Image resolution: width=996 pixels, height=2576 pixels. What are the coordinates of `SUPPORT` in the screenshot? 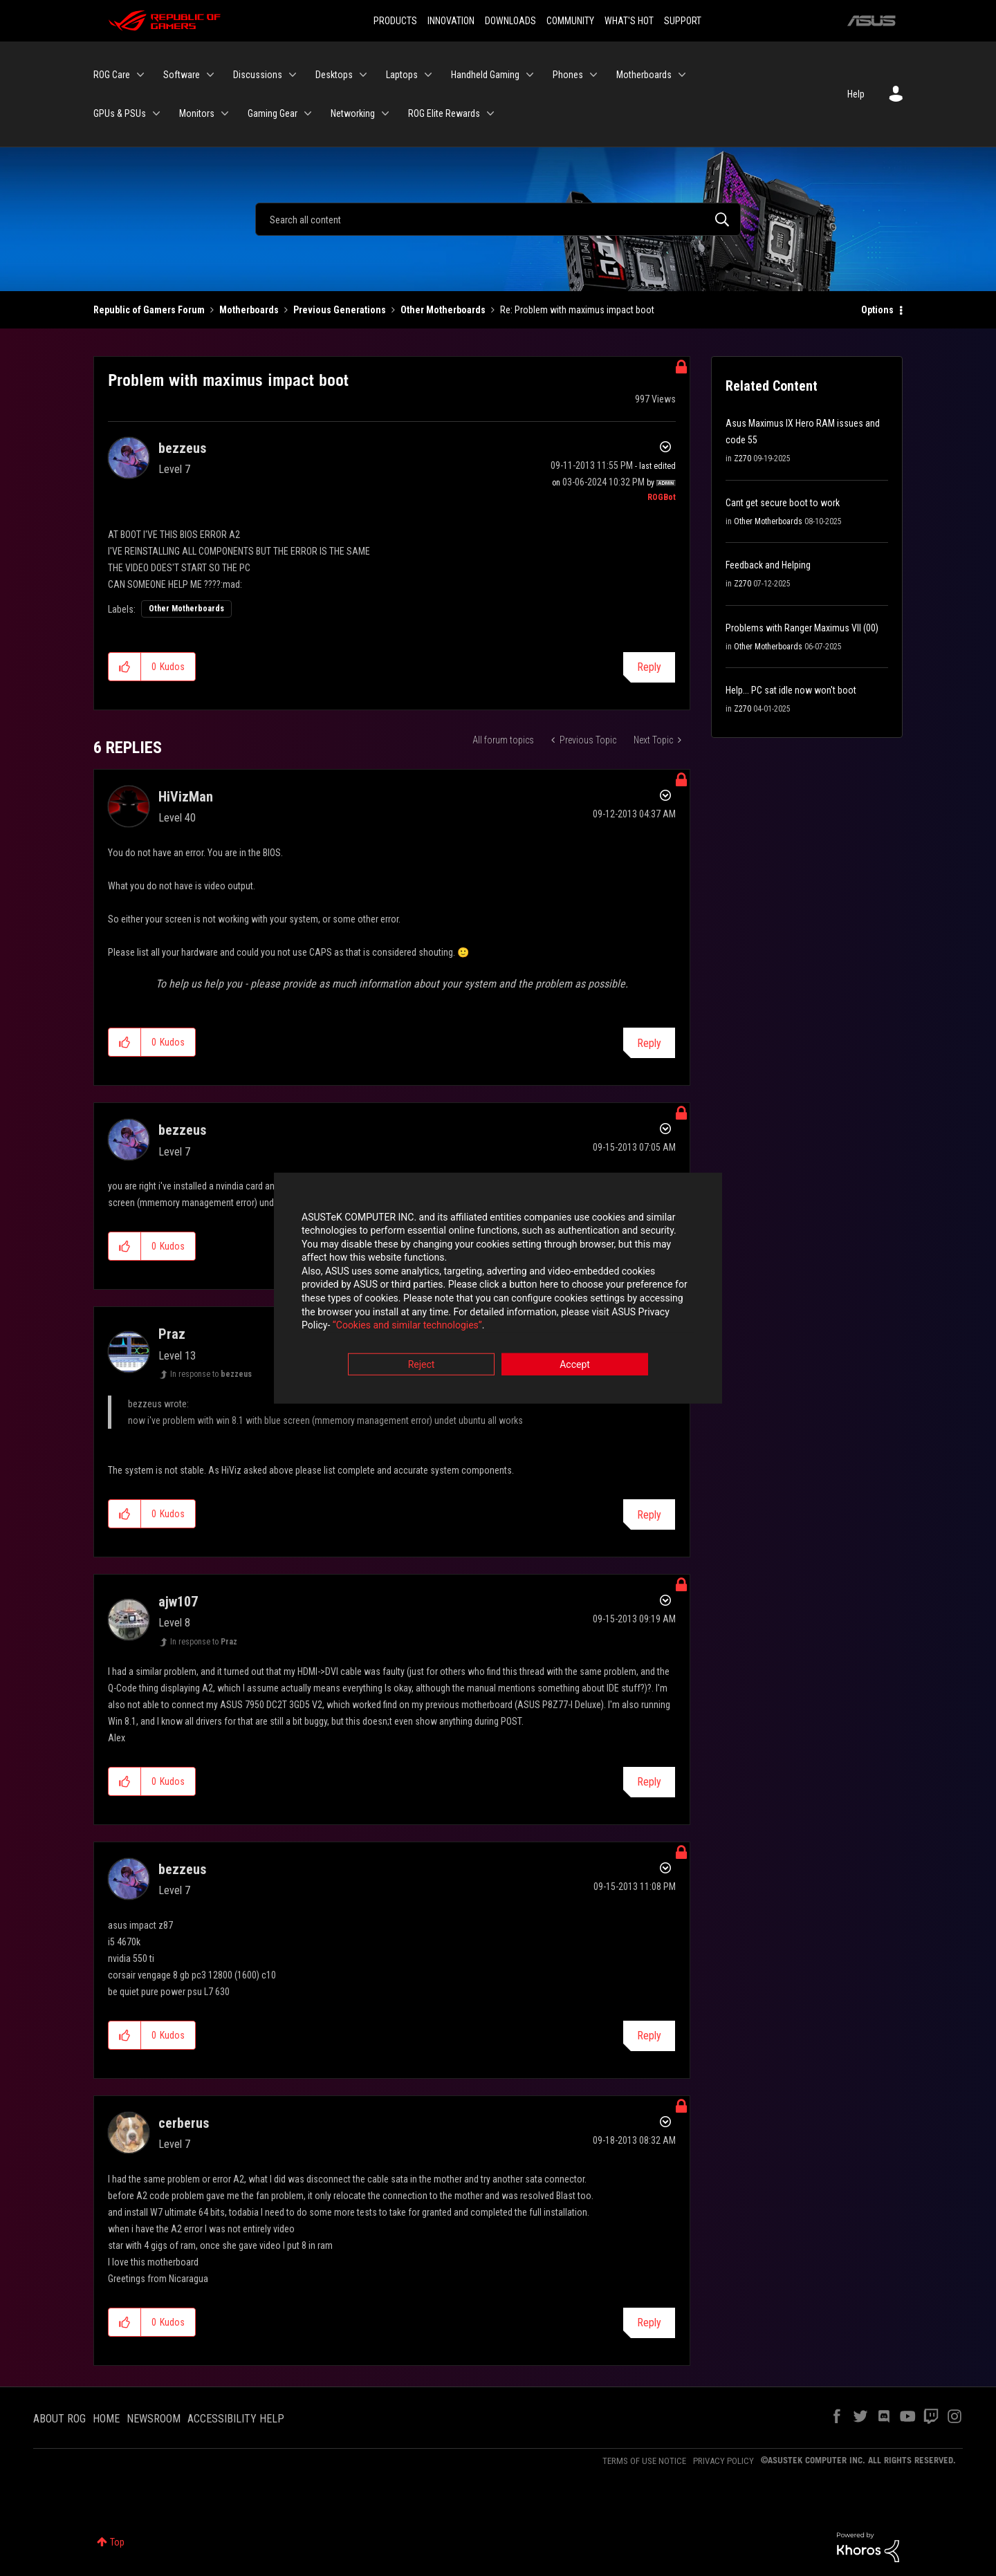 It's located at (682, 20).